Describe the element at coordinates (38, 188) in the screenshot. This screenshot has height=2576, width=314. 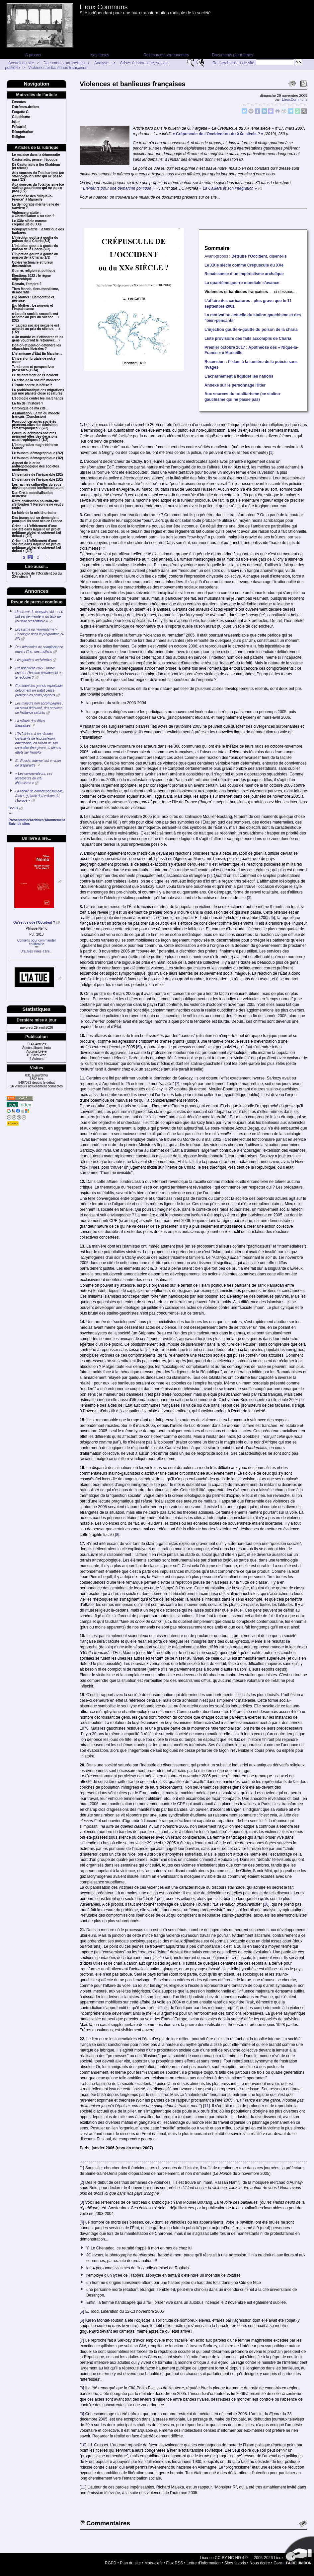
I see `Aux sources du Totalitarisme (ce stalino-gauchisme qui ne passe pas) (1/2)` at that location.